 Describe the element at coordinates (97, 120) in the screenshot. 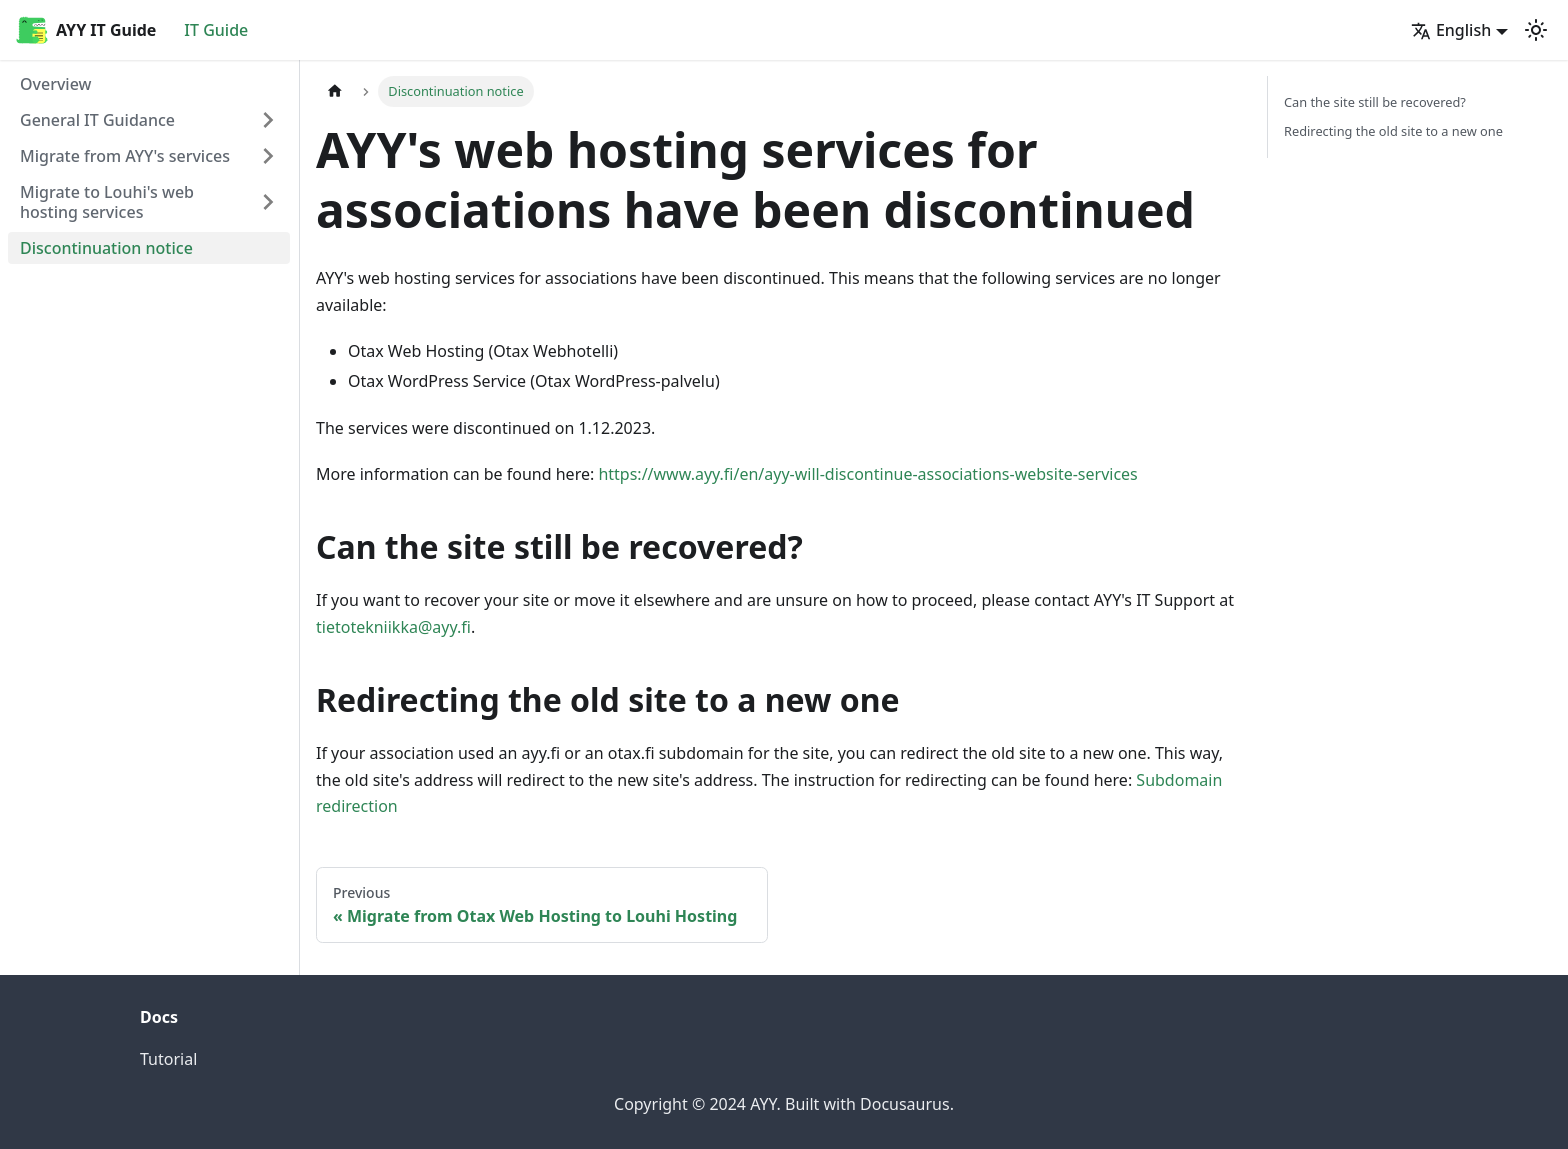

I see `General IT Guidance` at that location.